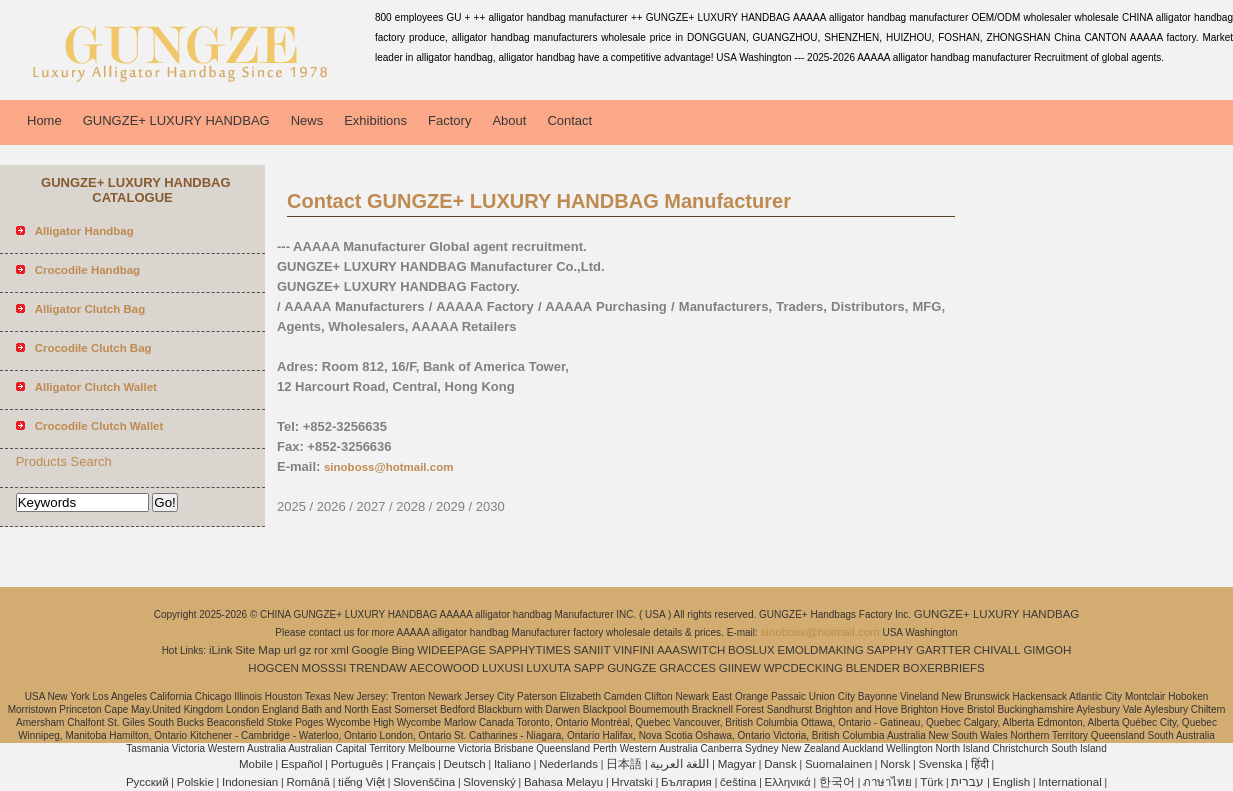  What do you see at coordinates (221, 650) in the screenshot?
I see `iLink` at bounding box center [221, 650].